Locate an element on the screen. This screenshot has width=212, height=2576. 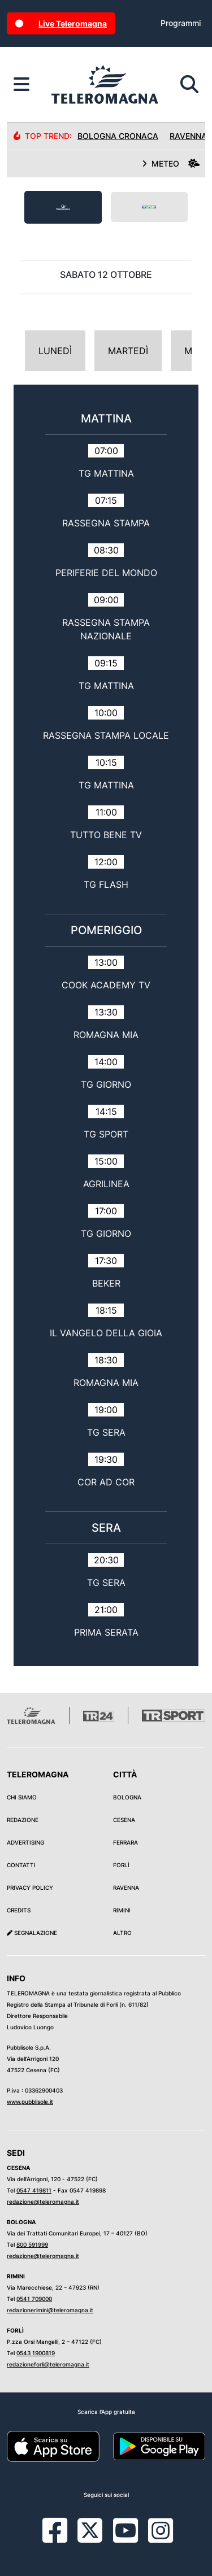
0543 1900819 is located at coordinates (35, 2353).